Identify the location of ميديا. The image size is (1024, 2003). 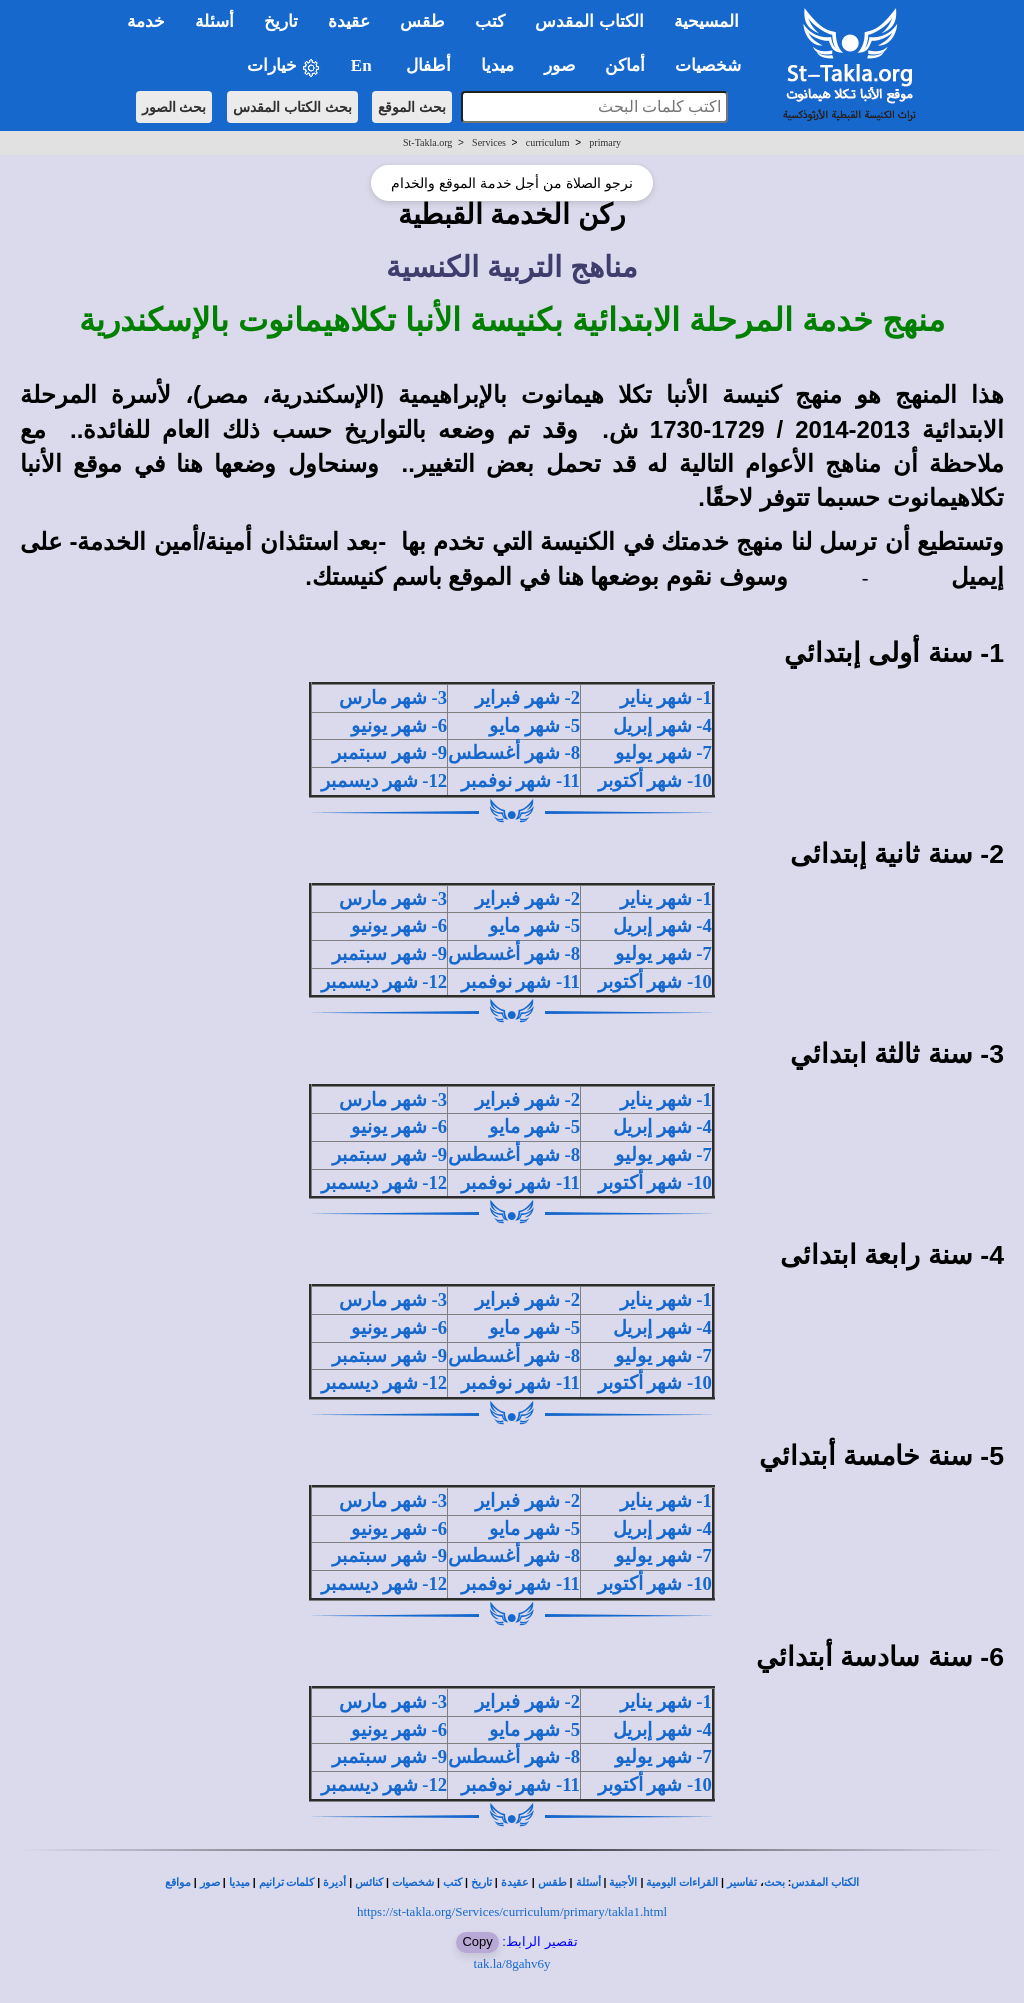
(239, 1882).